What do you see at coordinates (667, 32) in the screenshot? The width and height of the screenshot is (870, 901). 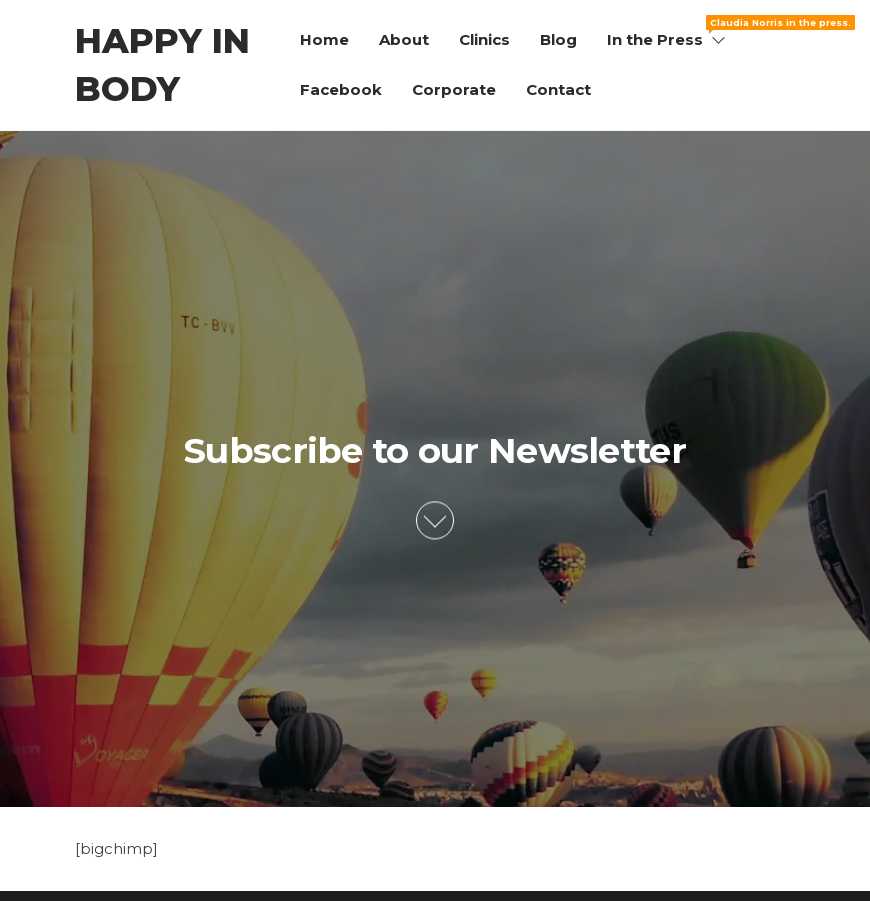 I see `In the Press` at bounding box center [667, 32].